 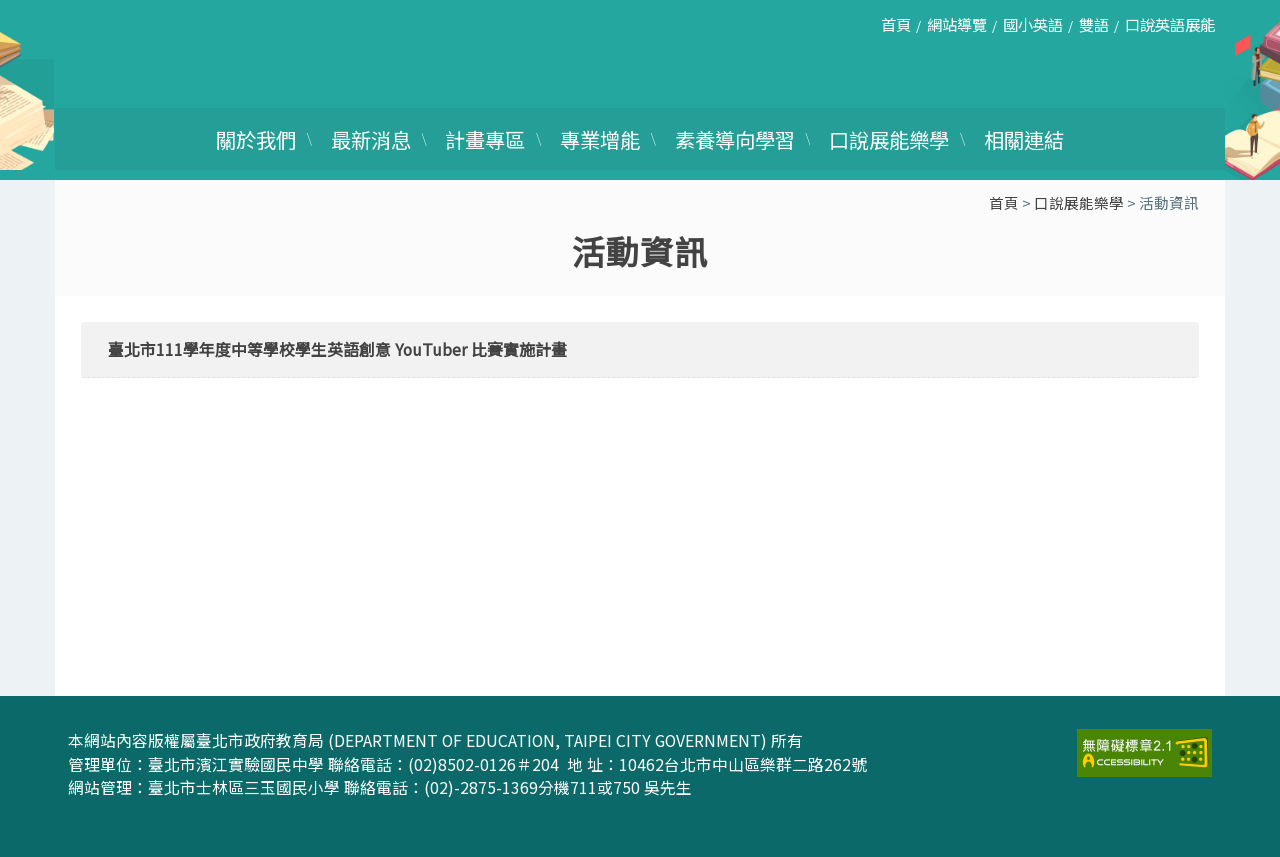 I want to click on [link], so click(x=1144, y=750).